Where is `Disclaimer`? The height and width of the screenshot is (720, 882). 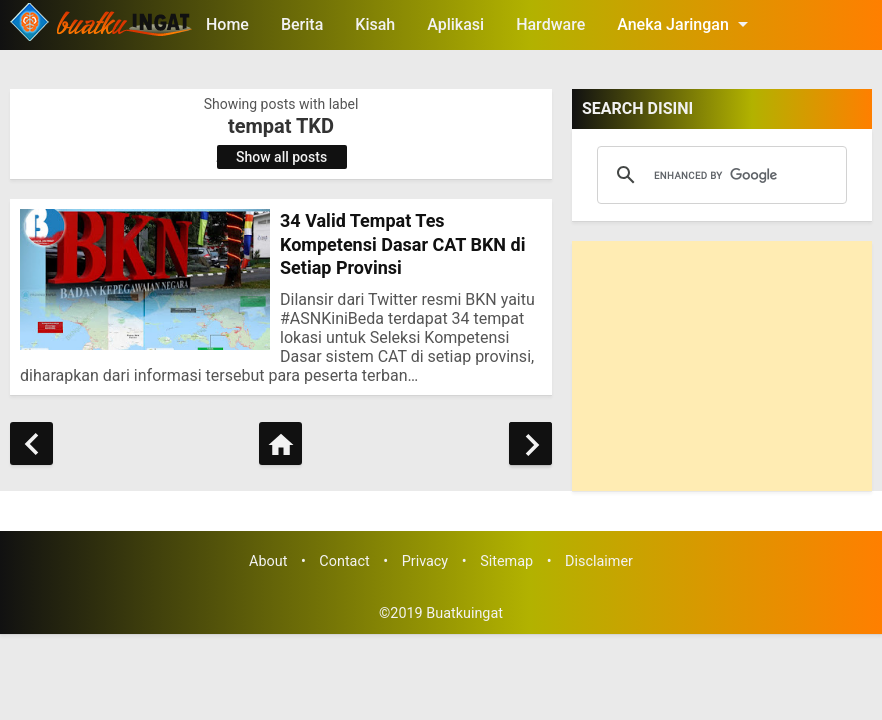 Disclaimer is located at coordinates (599, 561).